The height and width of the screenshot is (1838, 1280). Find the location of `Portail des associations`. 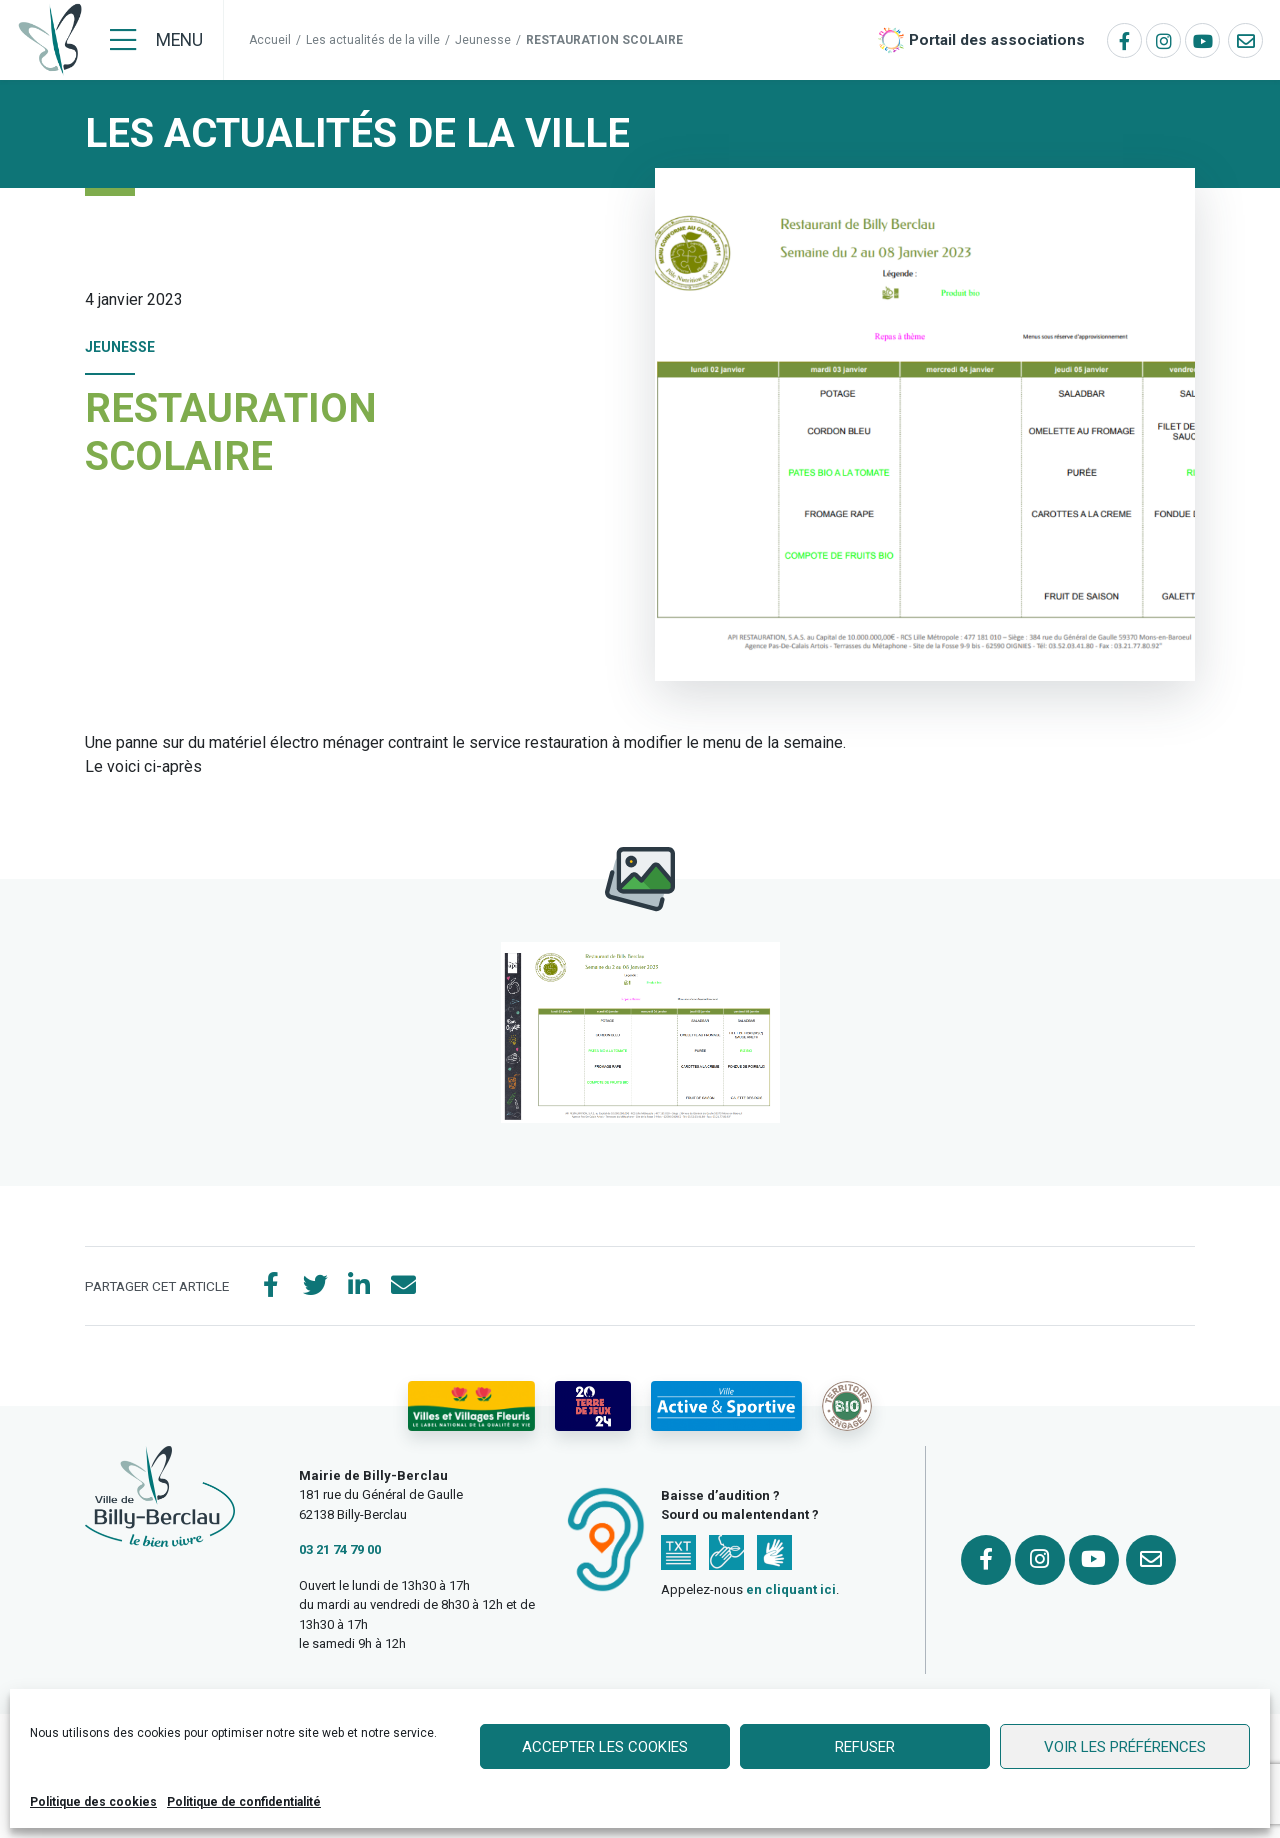

Portail des associations is located at coordinates (997, 40).